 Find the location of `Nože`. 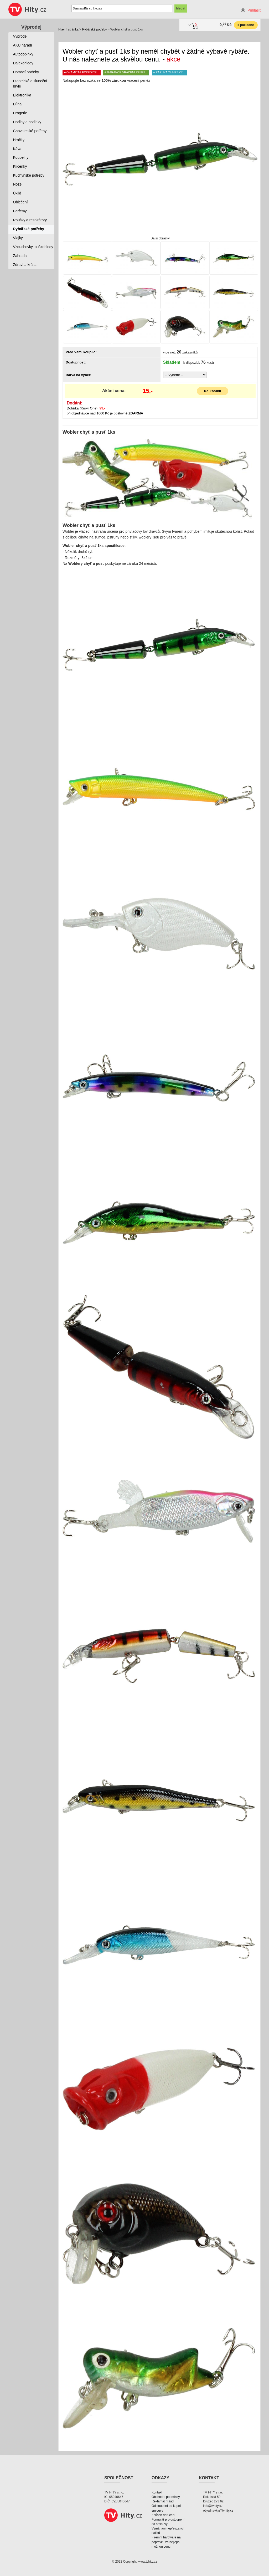

Nože is located at coordinates (17, 184).